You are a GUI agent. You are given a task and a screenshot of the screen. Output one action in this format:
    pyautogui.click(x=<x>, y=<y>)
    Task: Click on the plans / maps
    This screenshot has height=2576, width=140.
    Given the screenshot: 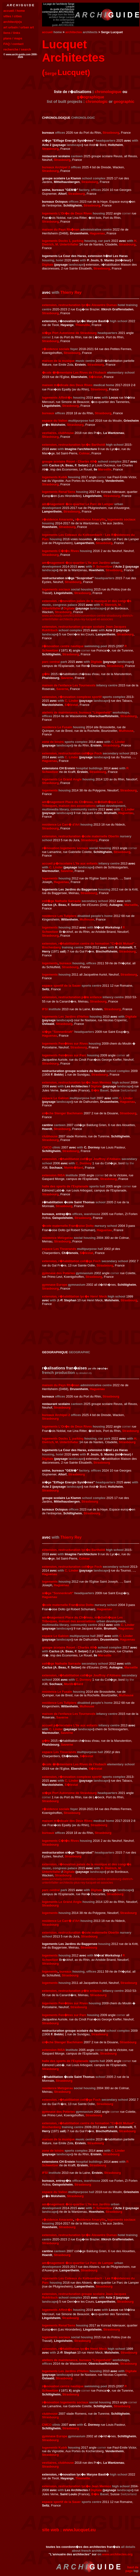 What is the action you would take?
    pyautogui.click(x=12, y=38)
    